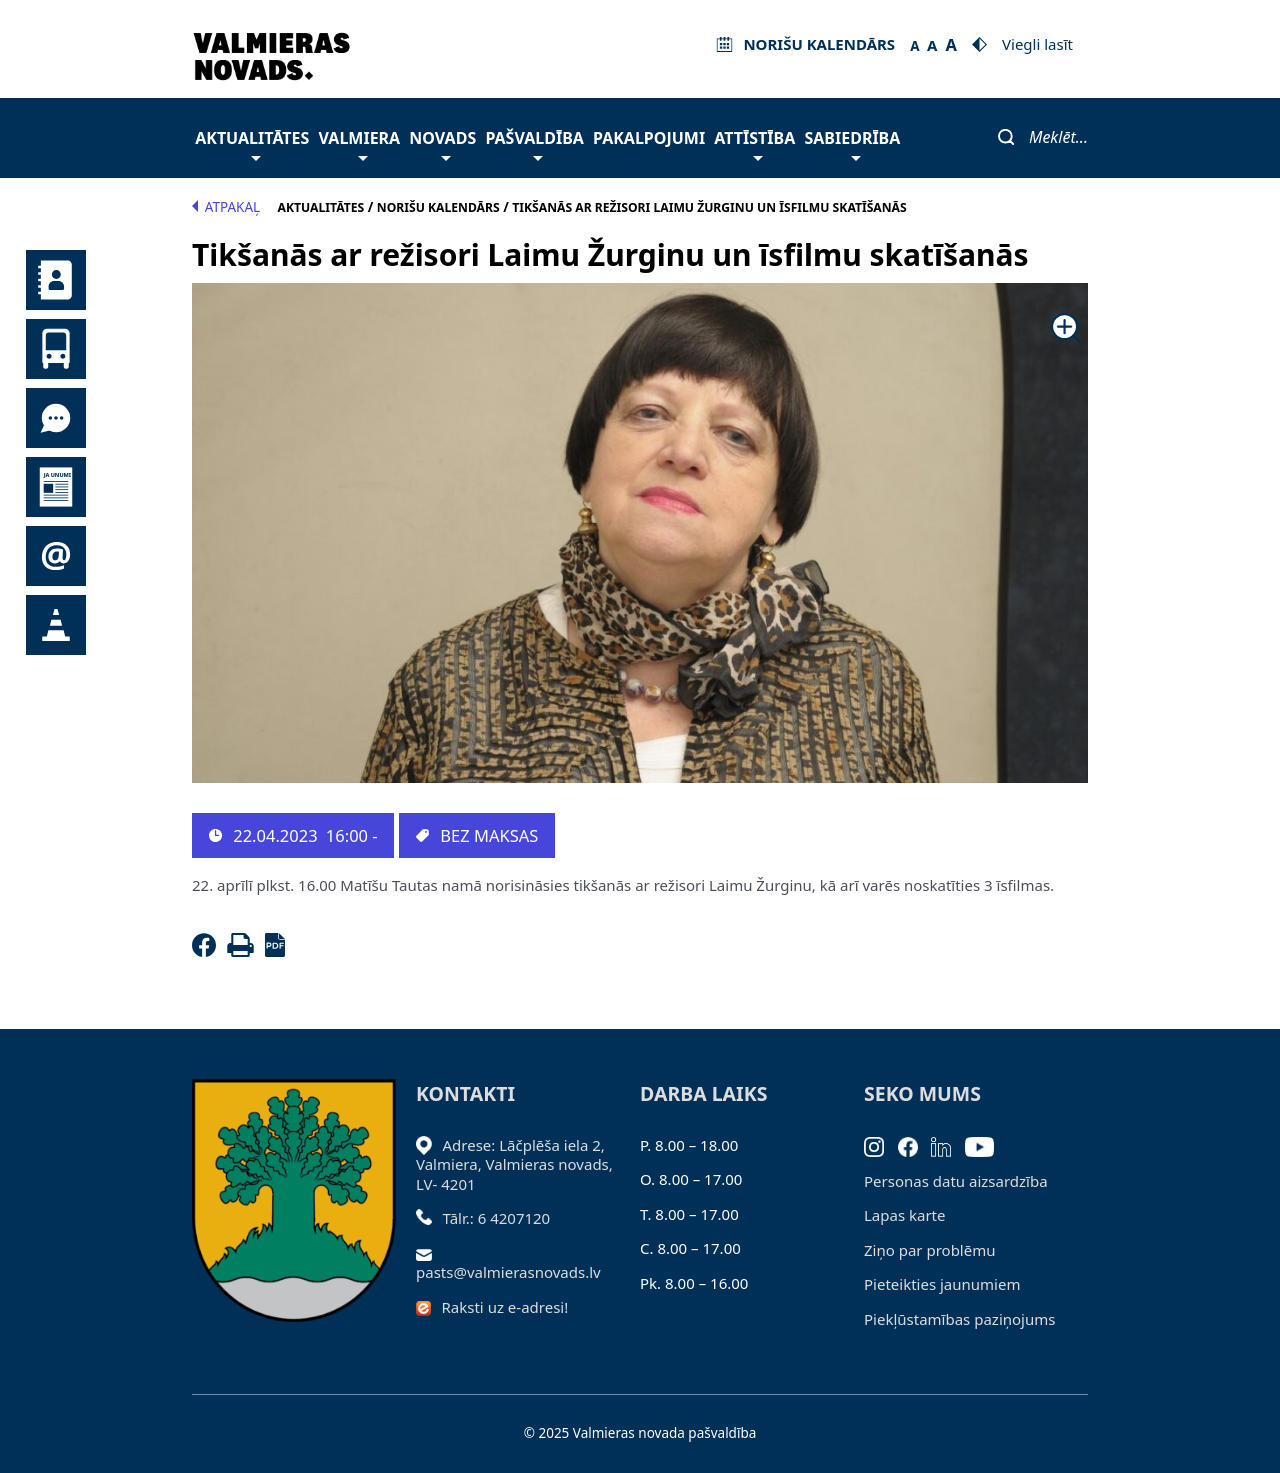 The image size is (1280, 1473). Describe the element at coordinates (929, 1250) in the screenshot. I see `Ziņo par problēmu` at that location.